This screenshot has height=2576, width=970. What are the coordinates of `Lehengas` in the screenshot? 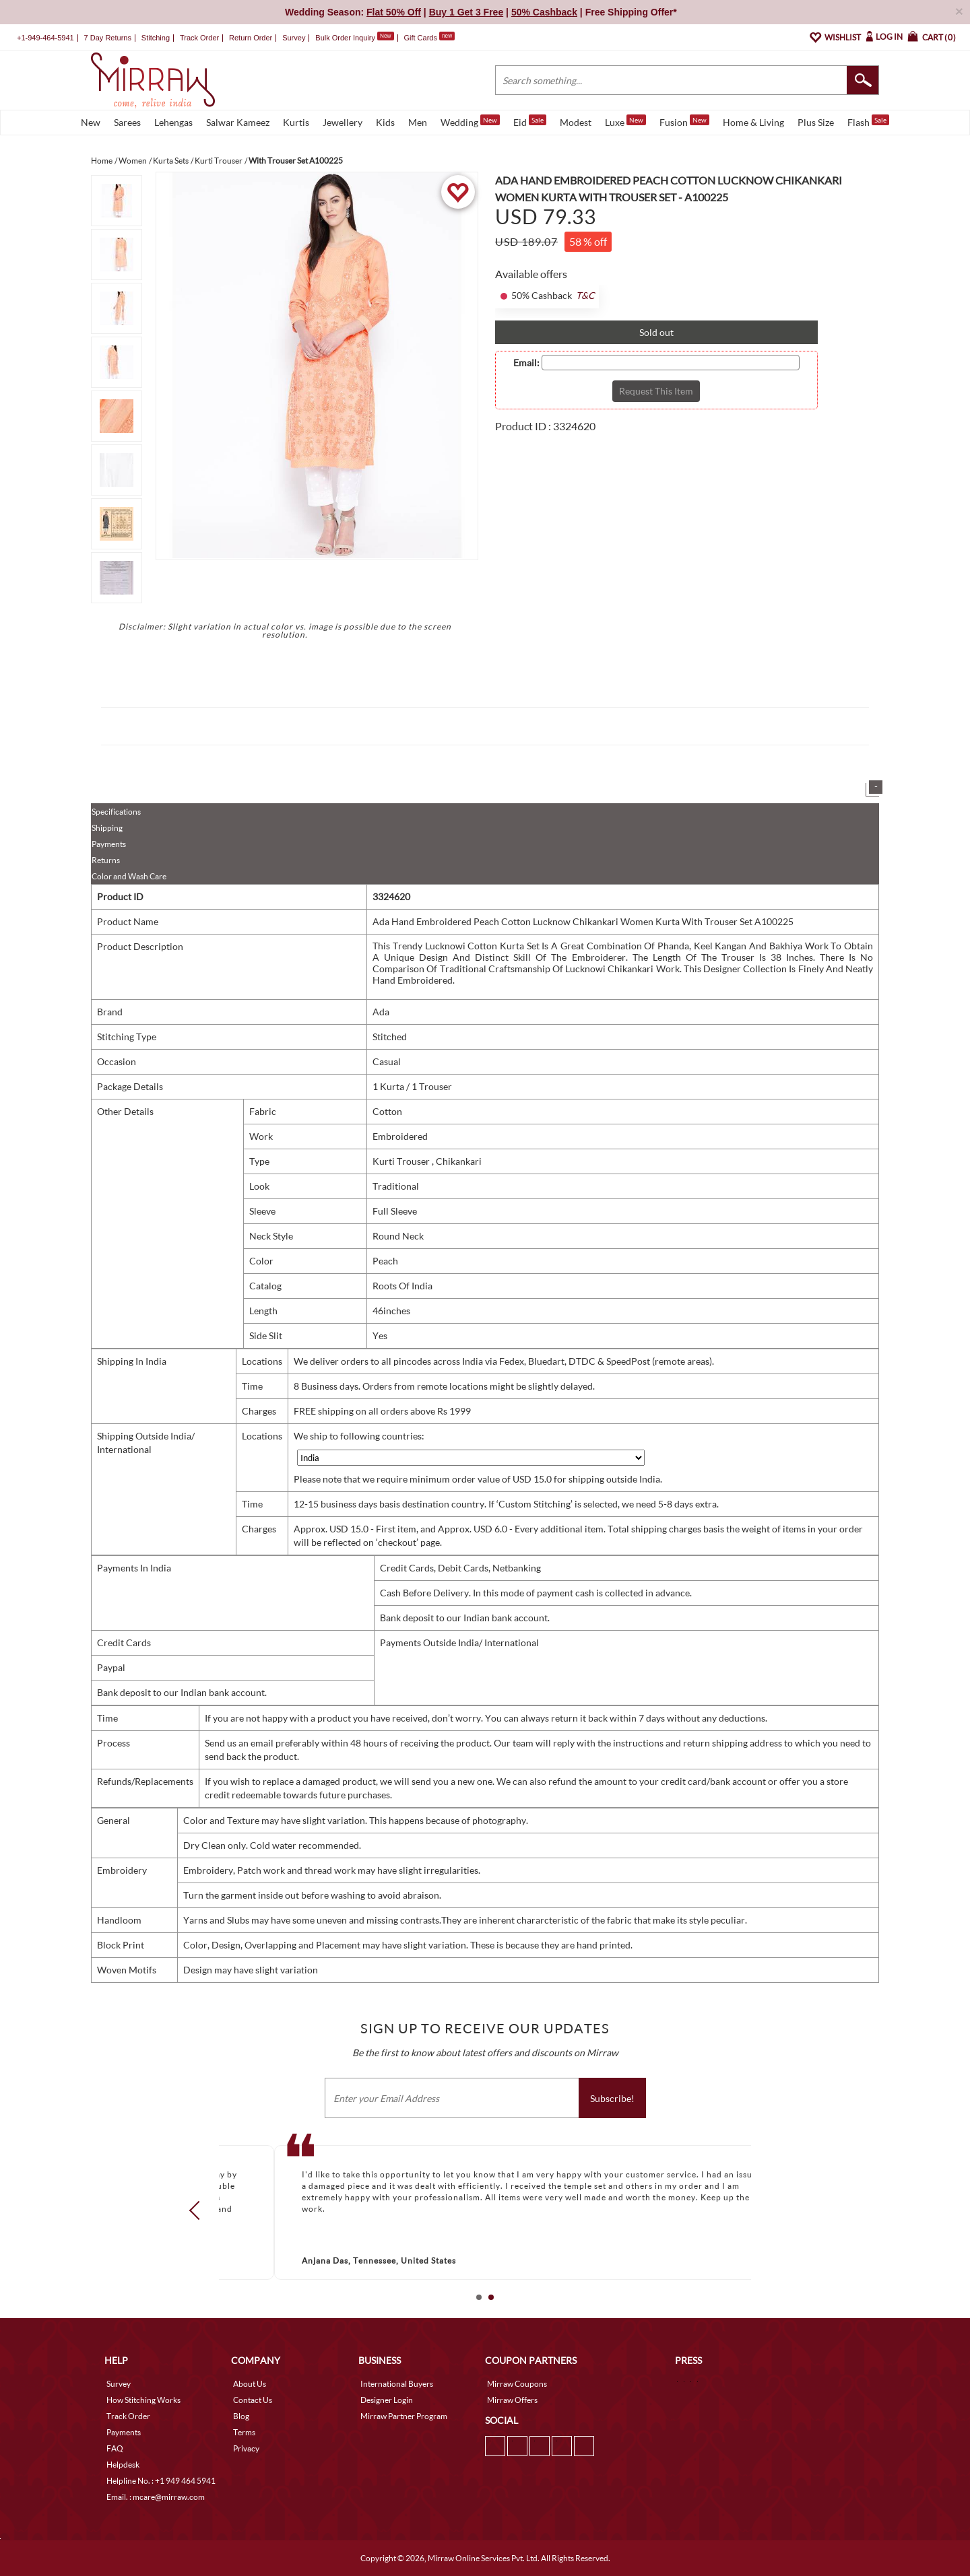 It's located at (173, 122).